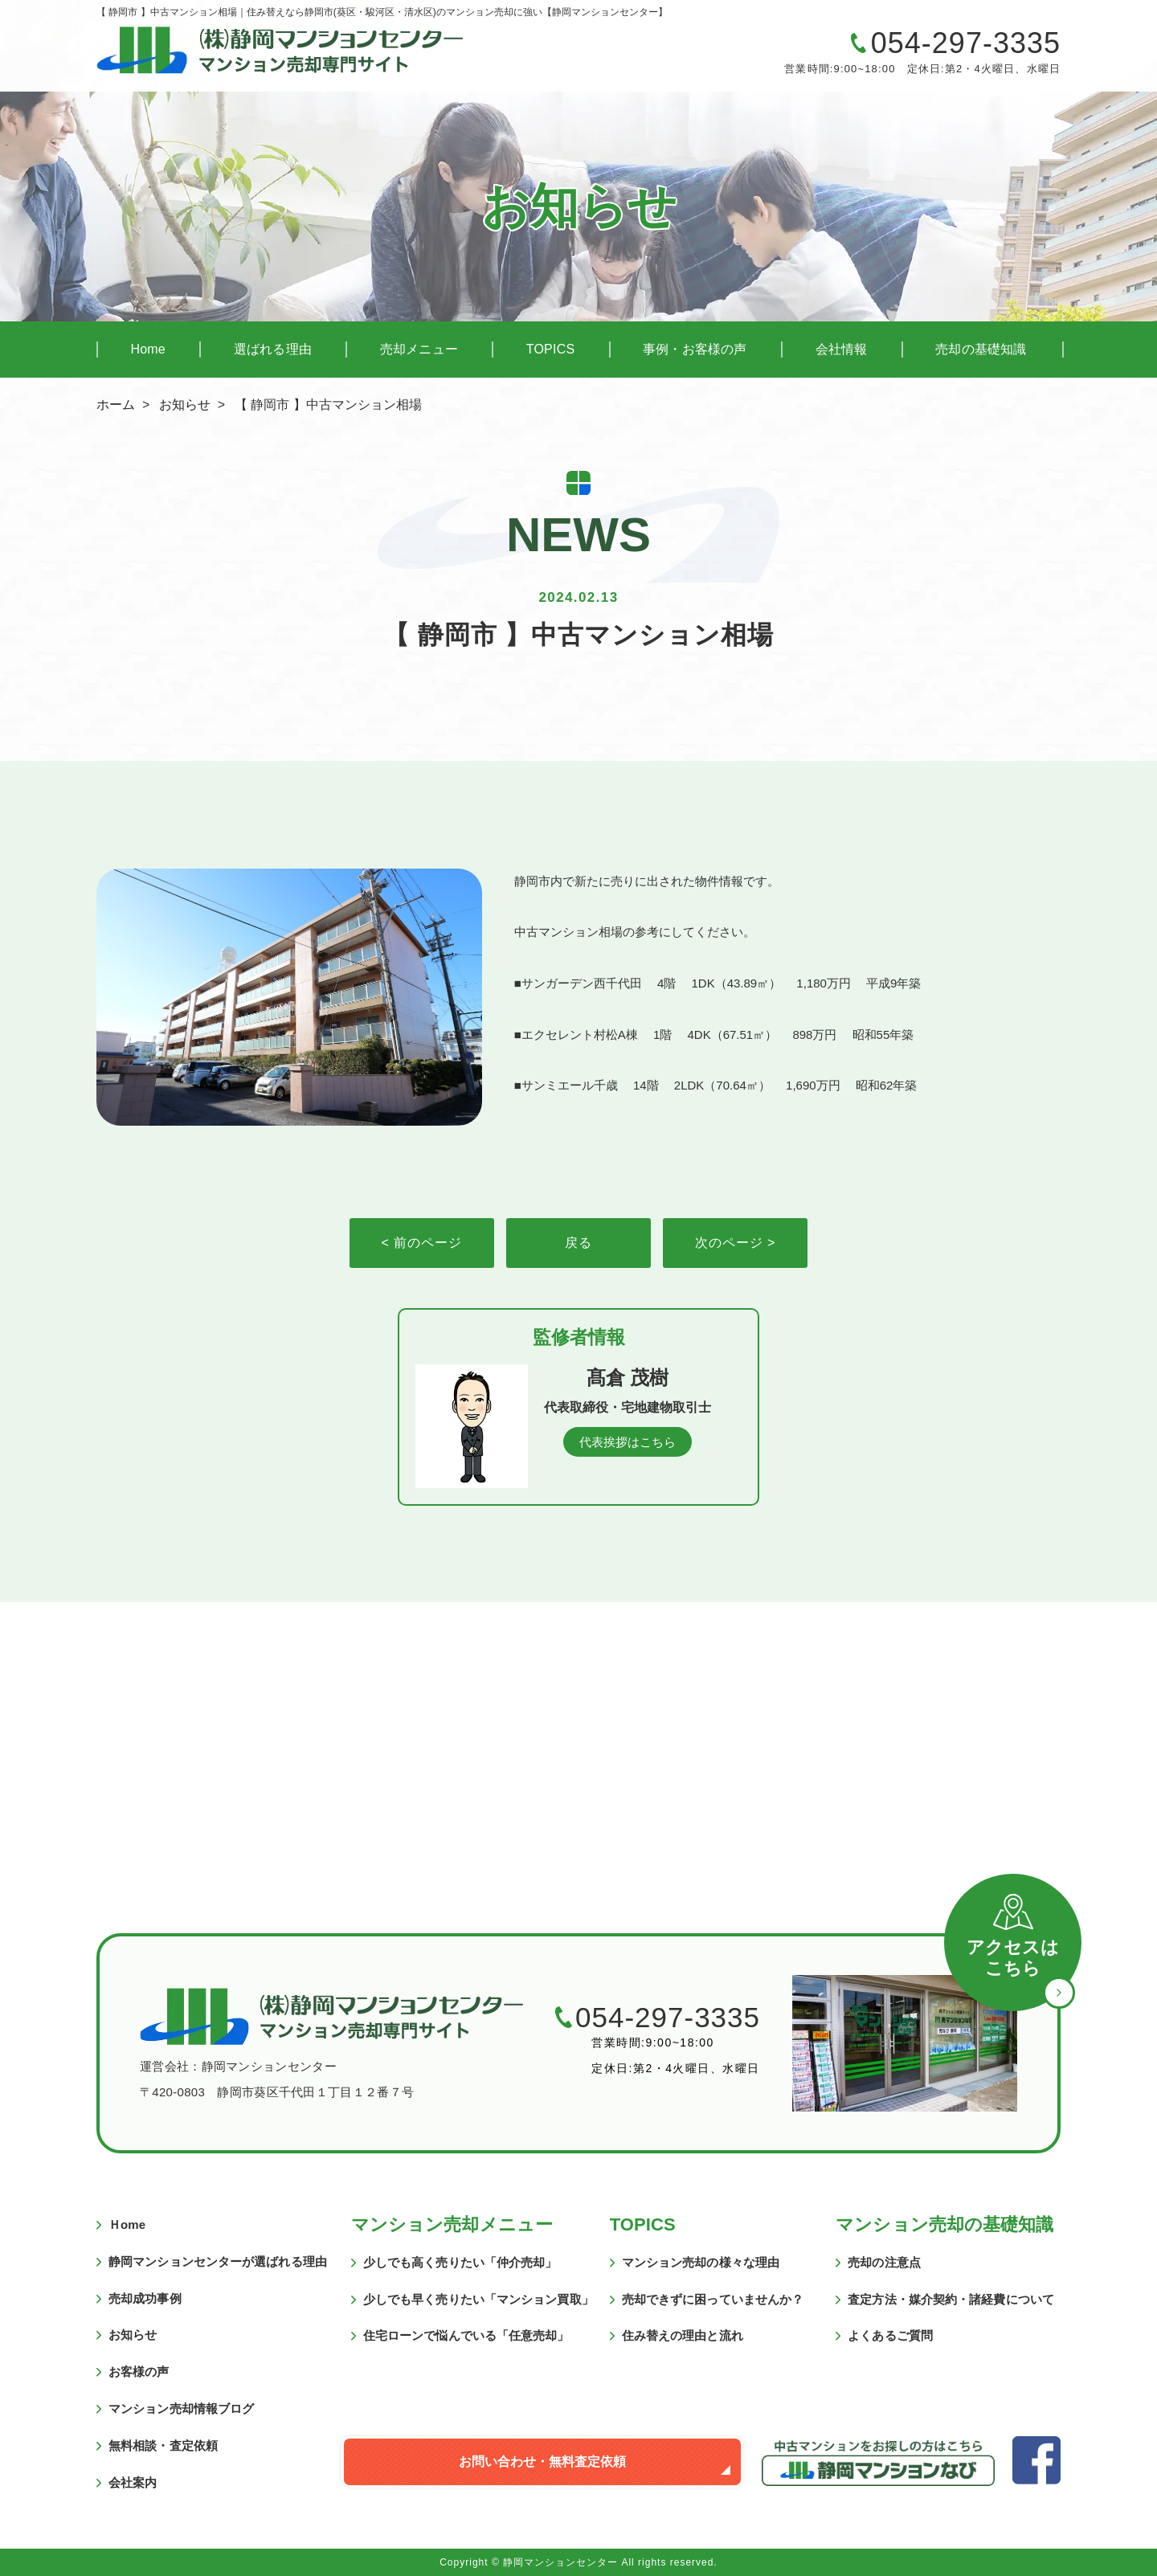 The image size is (1157, 2576). I want to click on よくあるご質問, so click(890, 2335).